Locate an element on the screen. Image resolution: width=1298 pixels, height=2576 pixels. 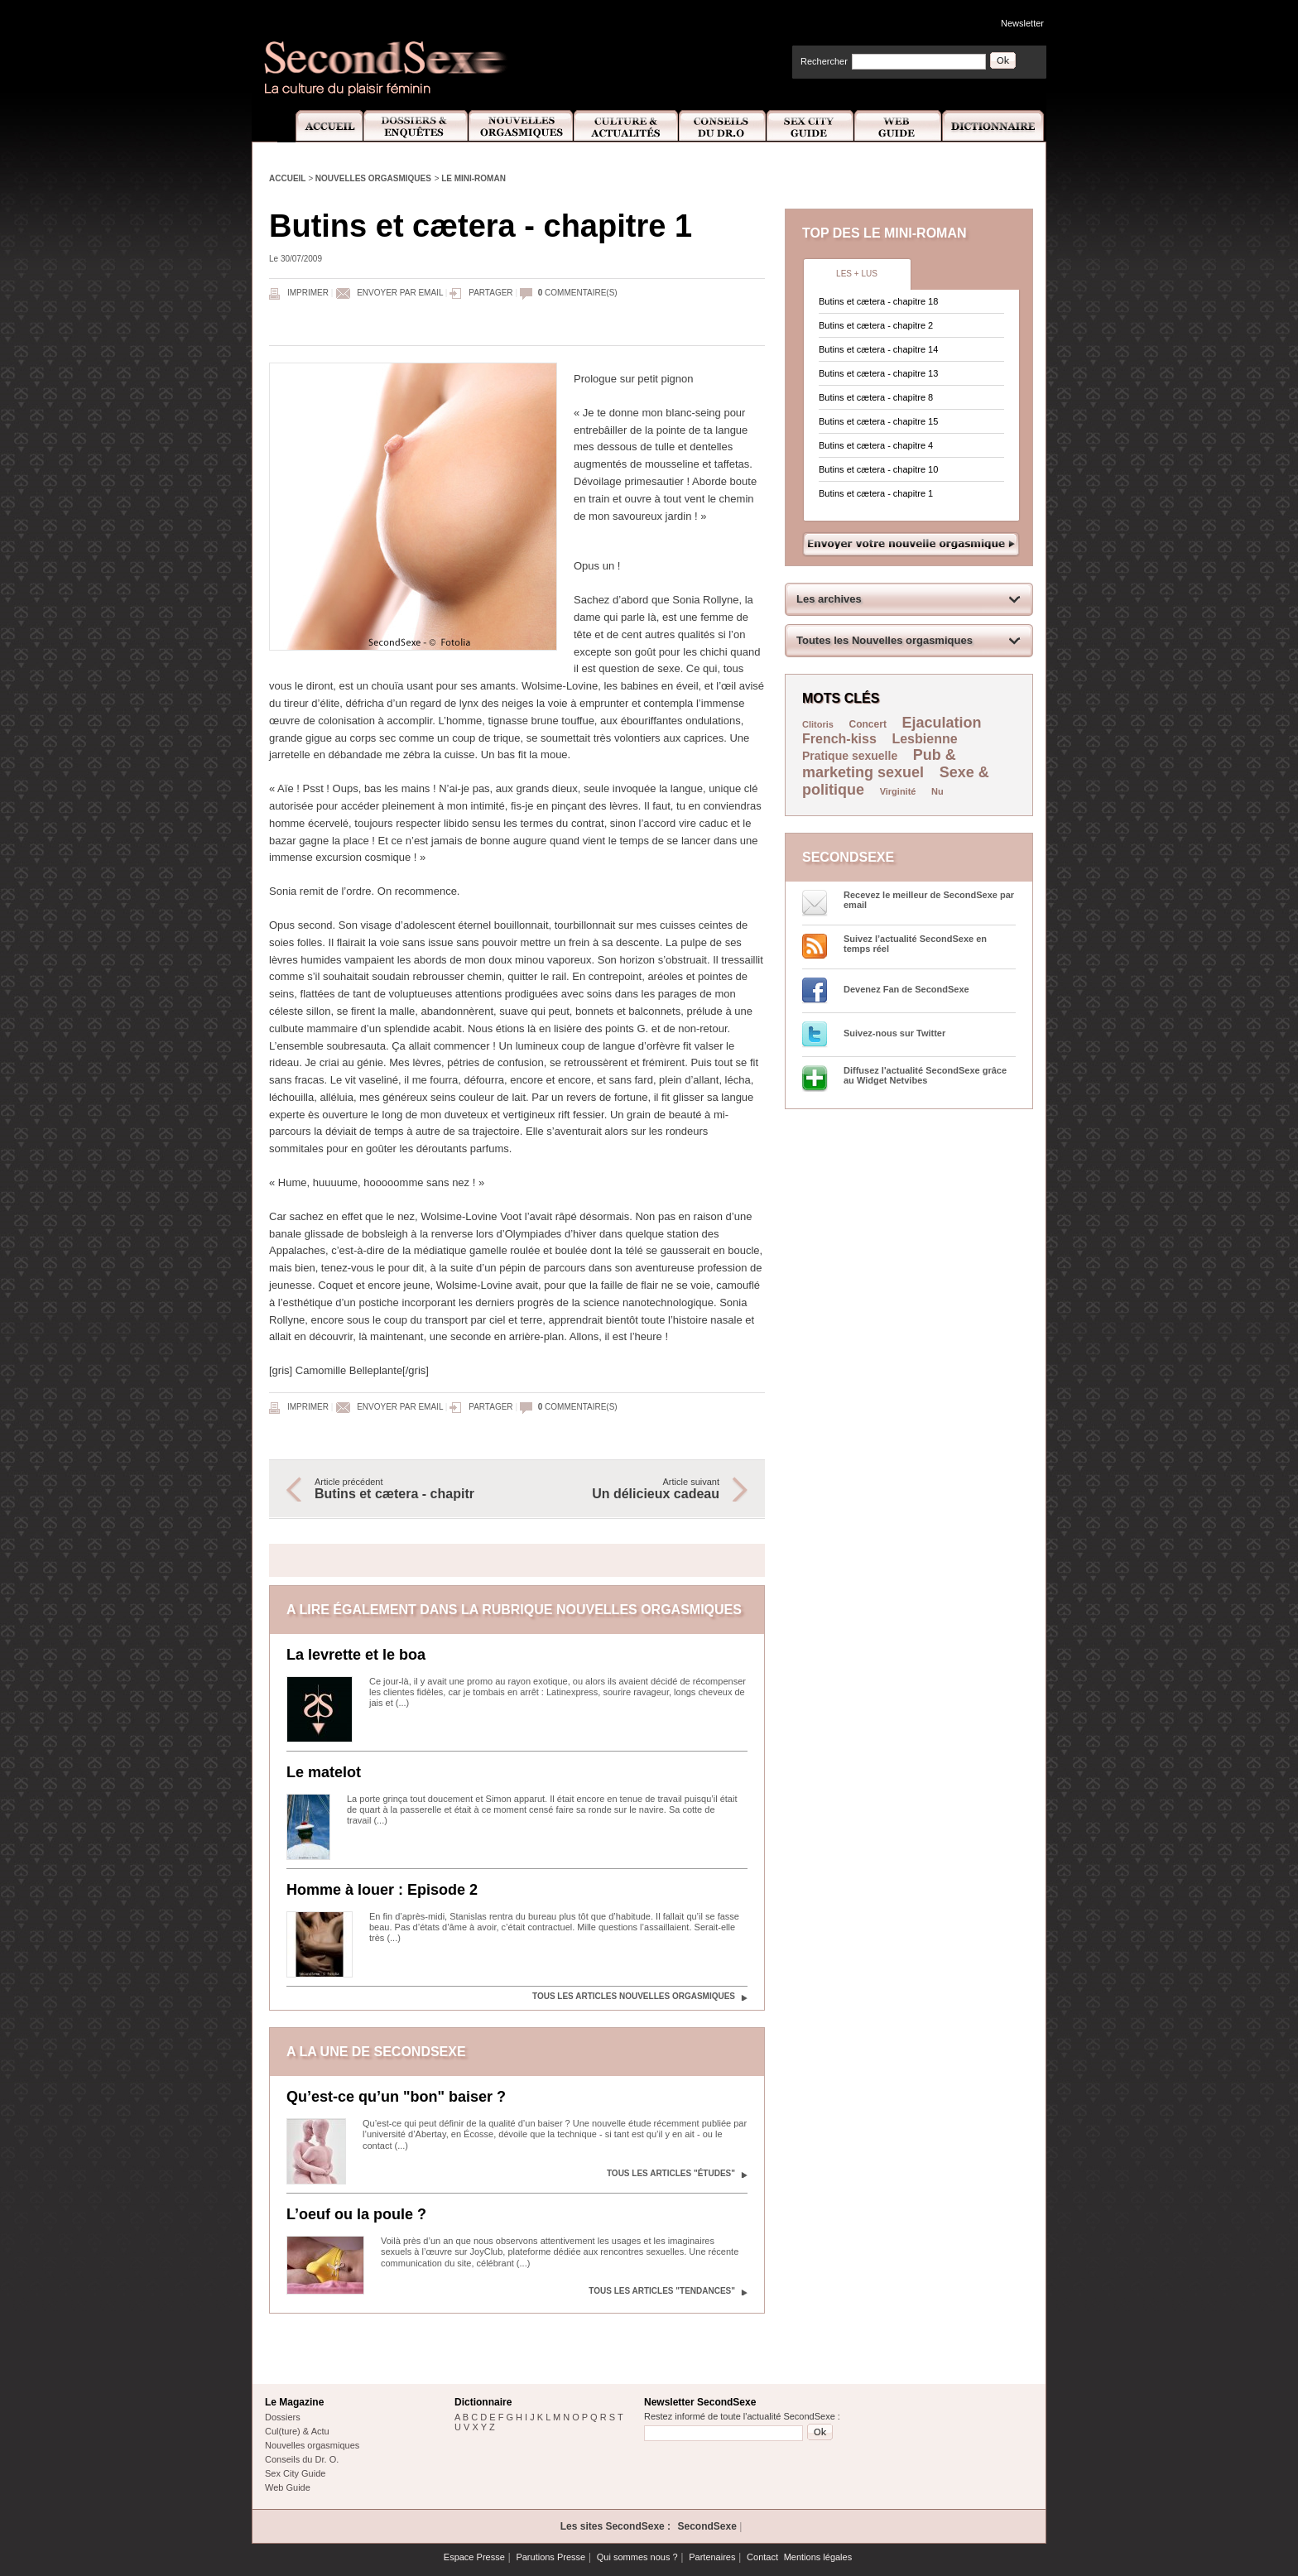
Accueil is located at coordinates (320, 126).